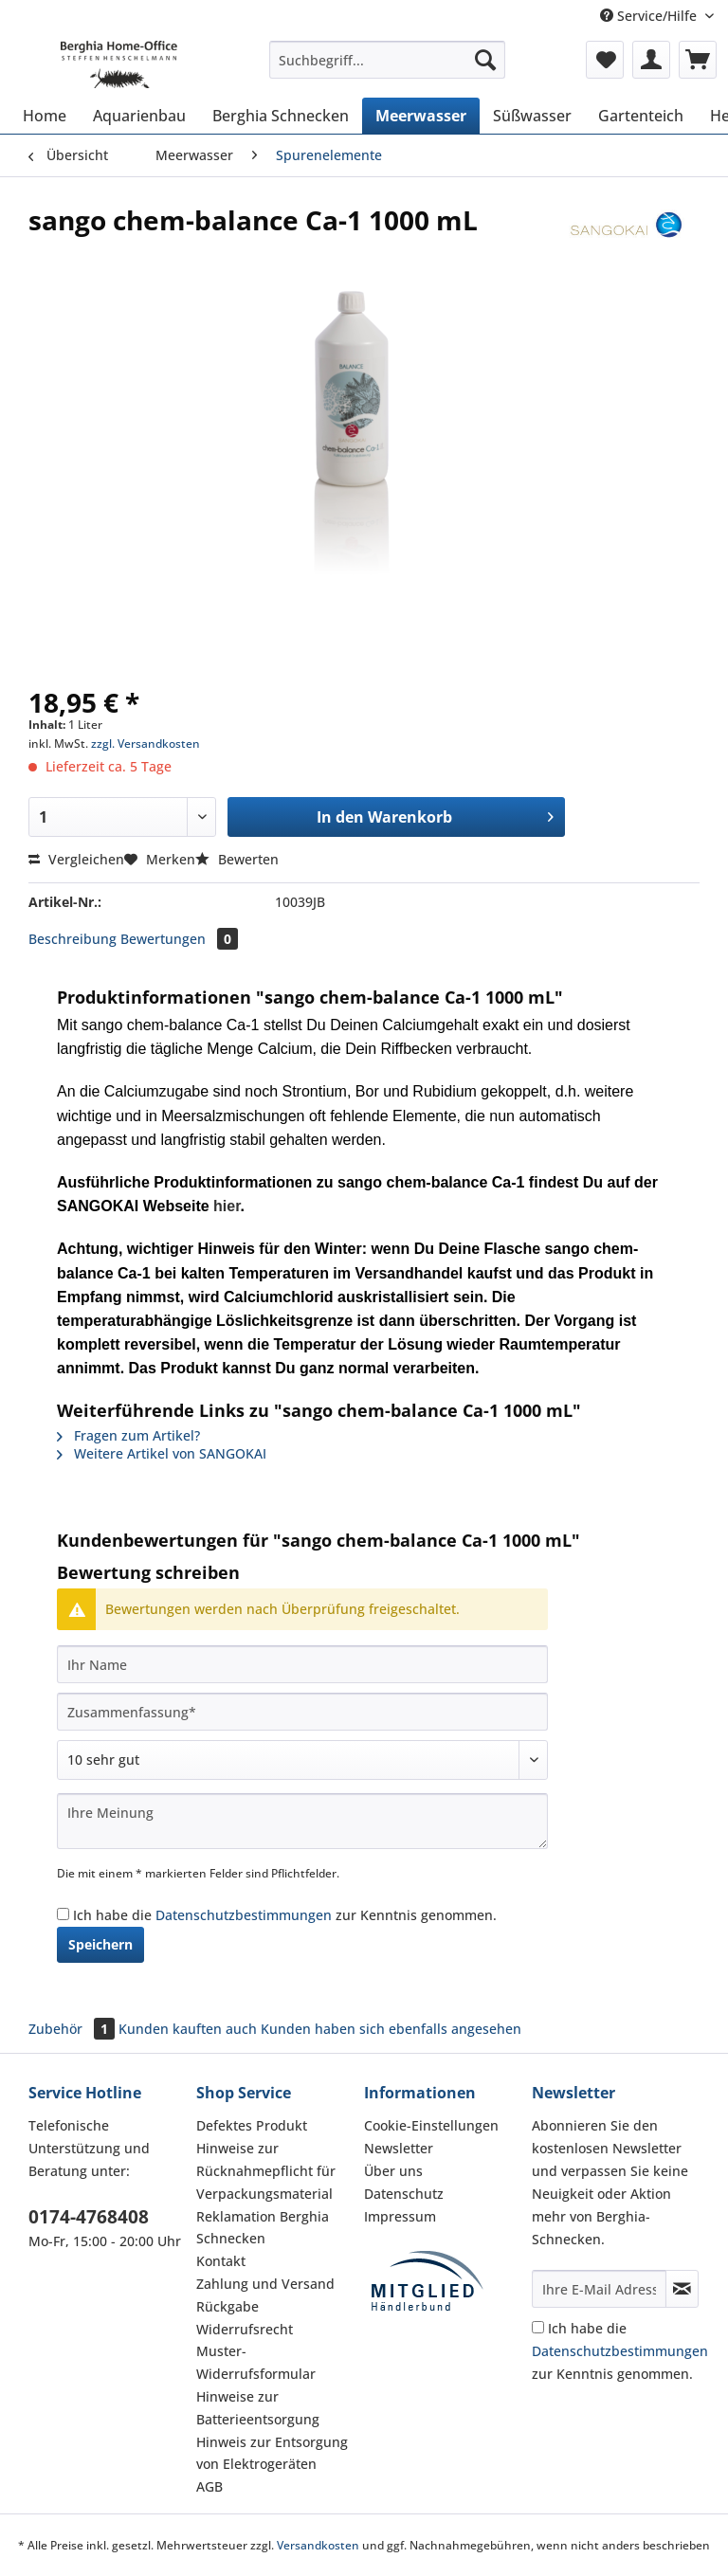 This screenshot has height=2576, width=728. Describe the element at coordinates (651, 60) in the screenshot. I see `[Mein Konto]` at that location.